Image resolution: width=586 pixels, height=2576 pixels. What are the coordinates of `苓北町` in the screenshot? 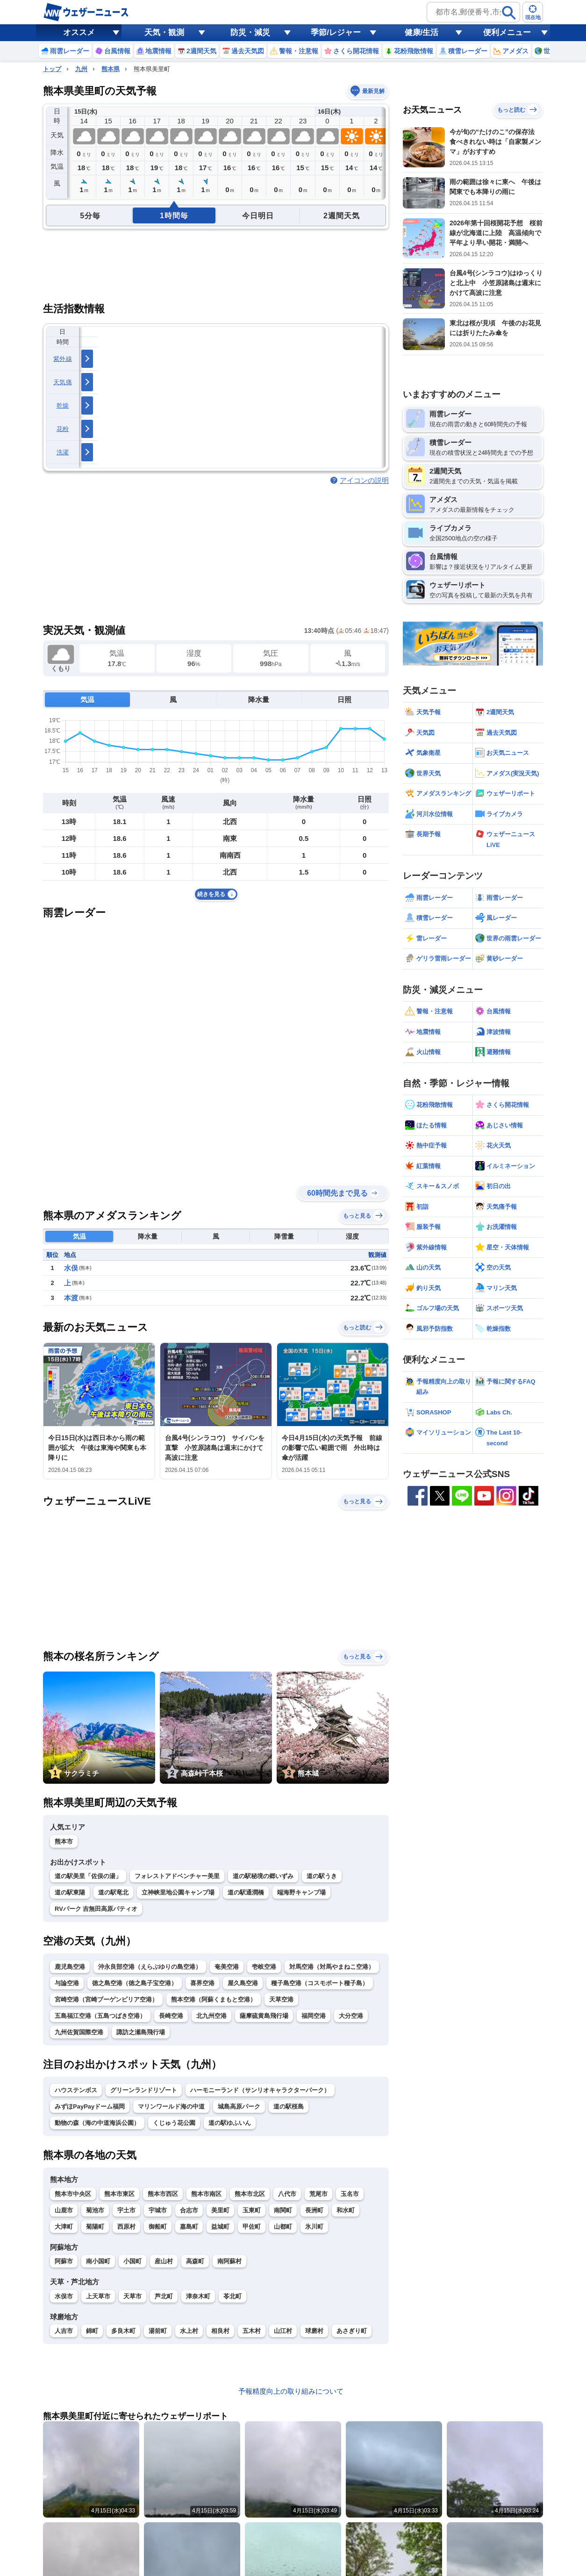 It's located at (232, 2296).